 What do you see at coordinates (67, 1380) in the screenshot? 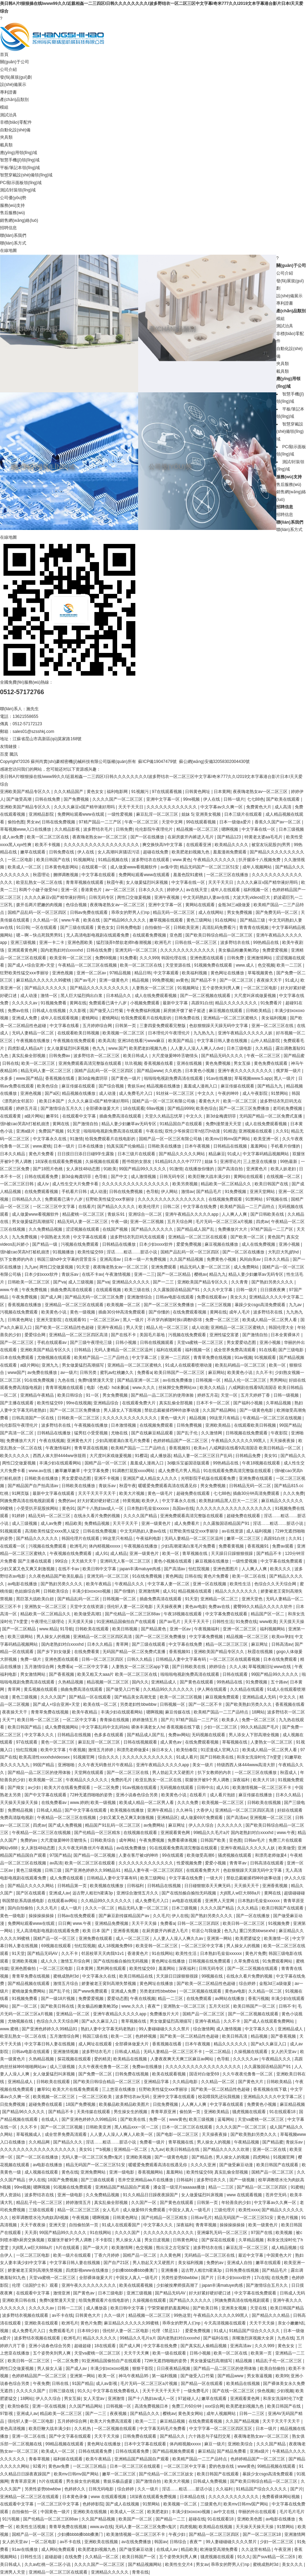
I see `九色在线` at bounding box center [67, 1380].